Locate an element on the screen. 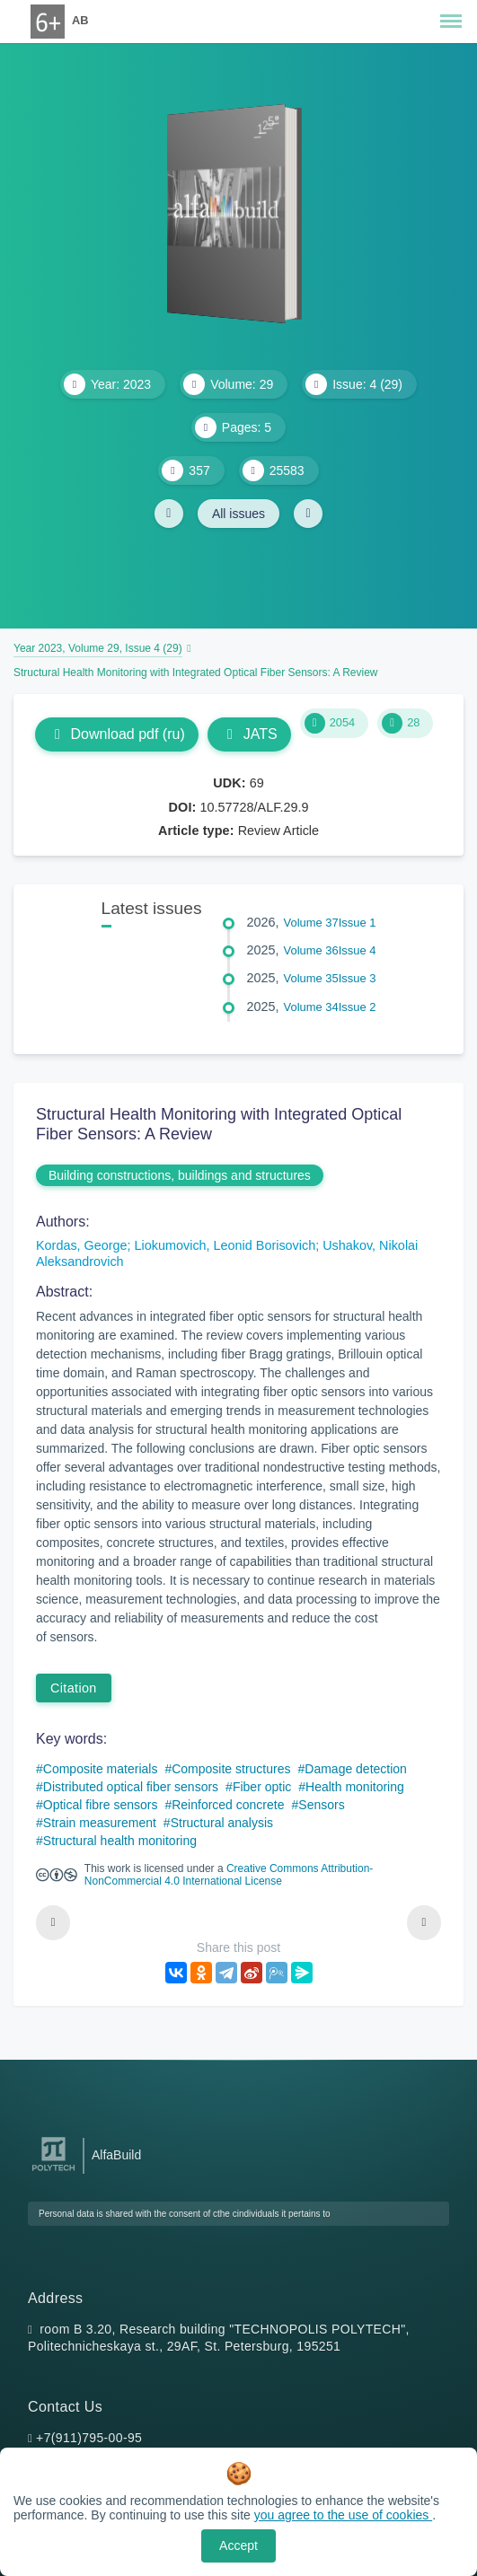 The height and width of the screenshot is (2576, 477). AlfaBuild is located at coordinates (116, 2155).